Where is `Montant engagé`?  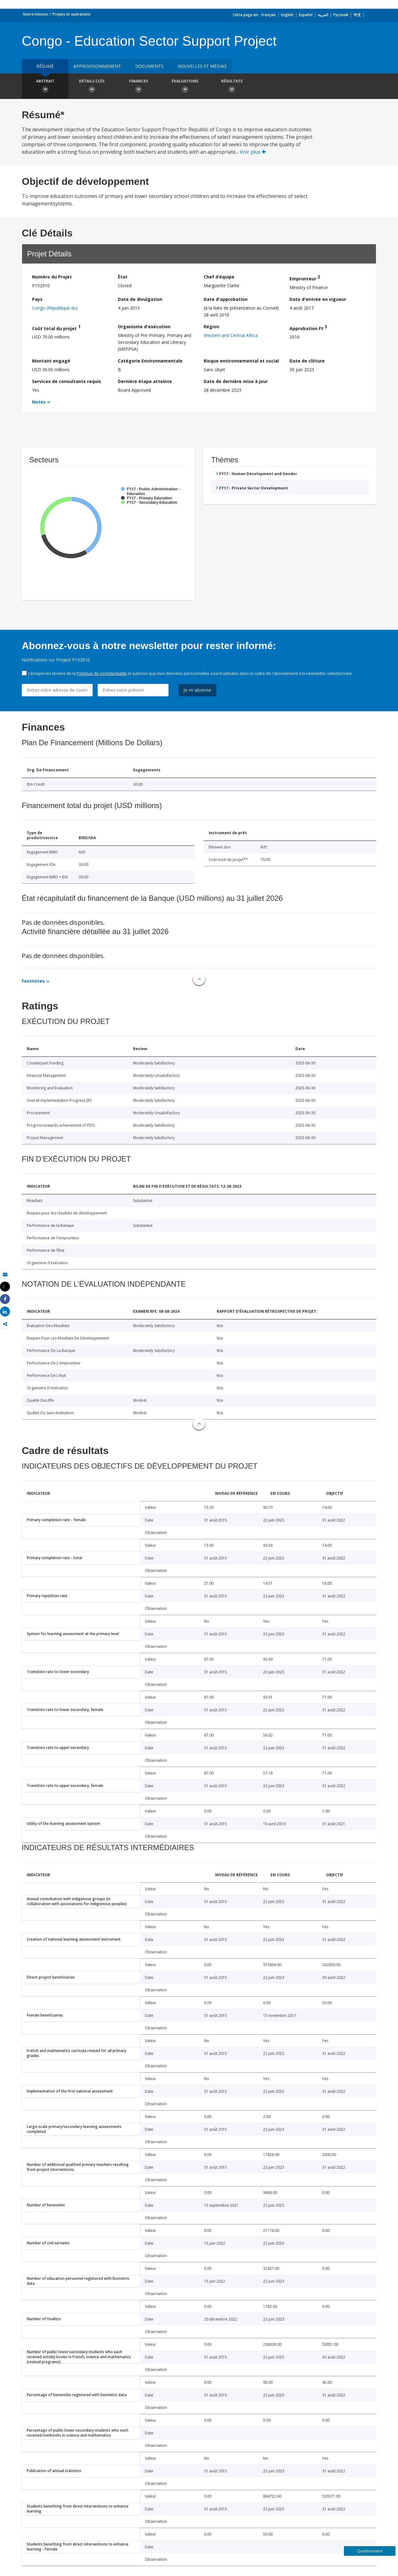
Montant engagé is located at coordinates (51, 361).